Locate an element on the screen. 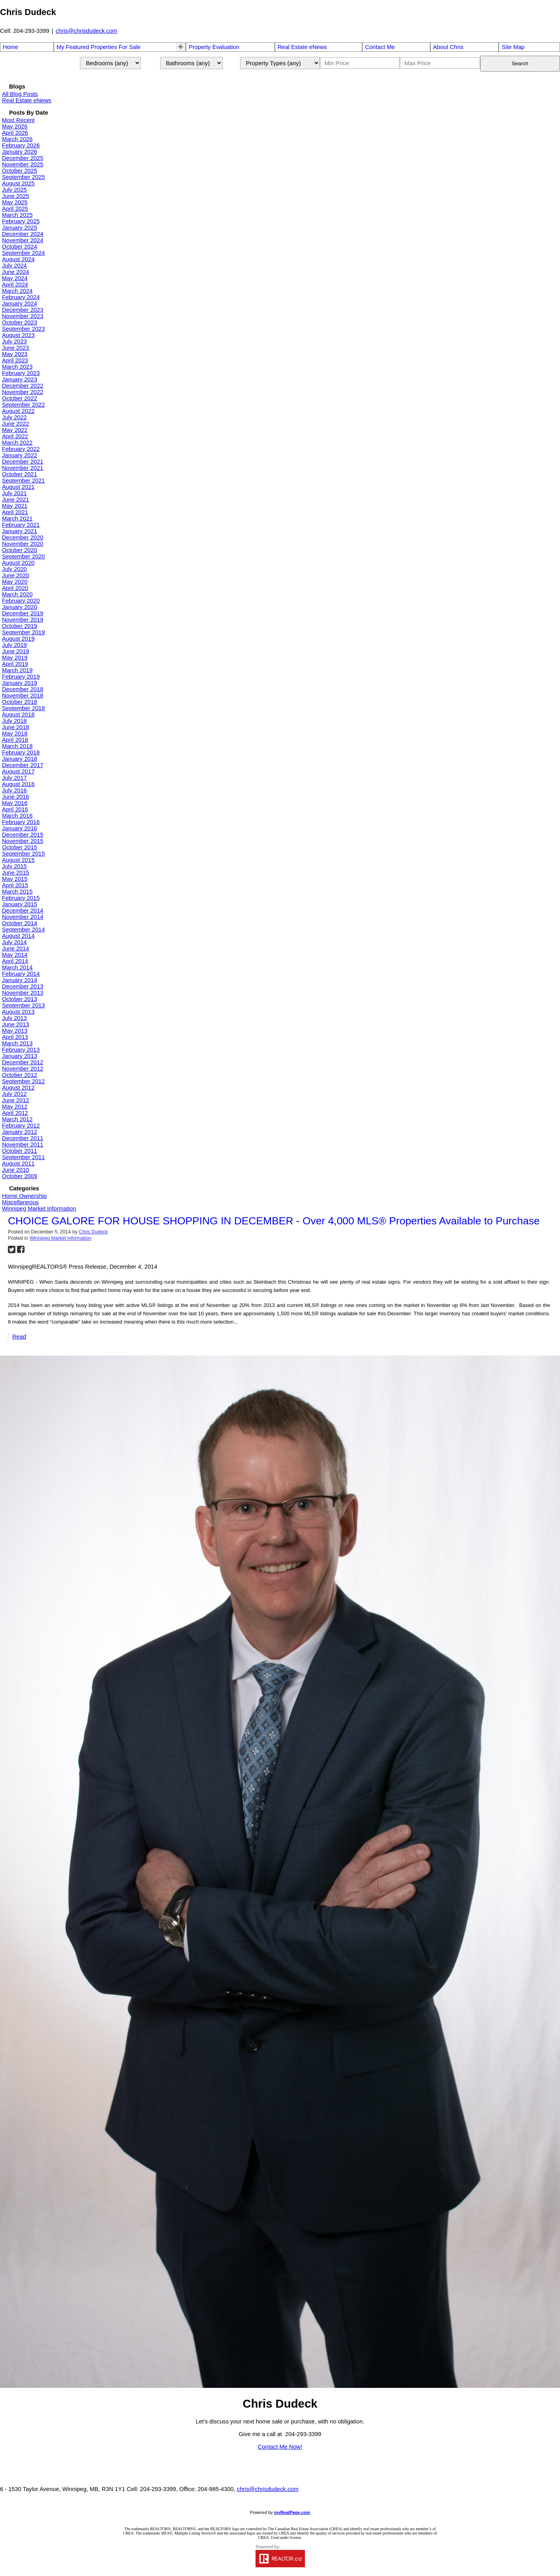  February 2024 is located at coordinates (21, 297).